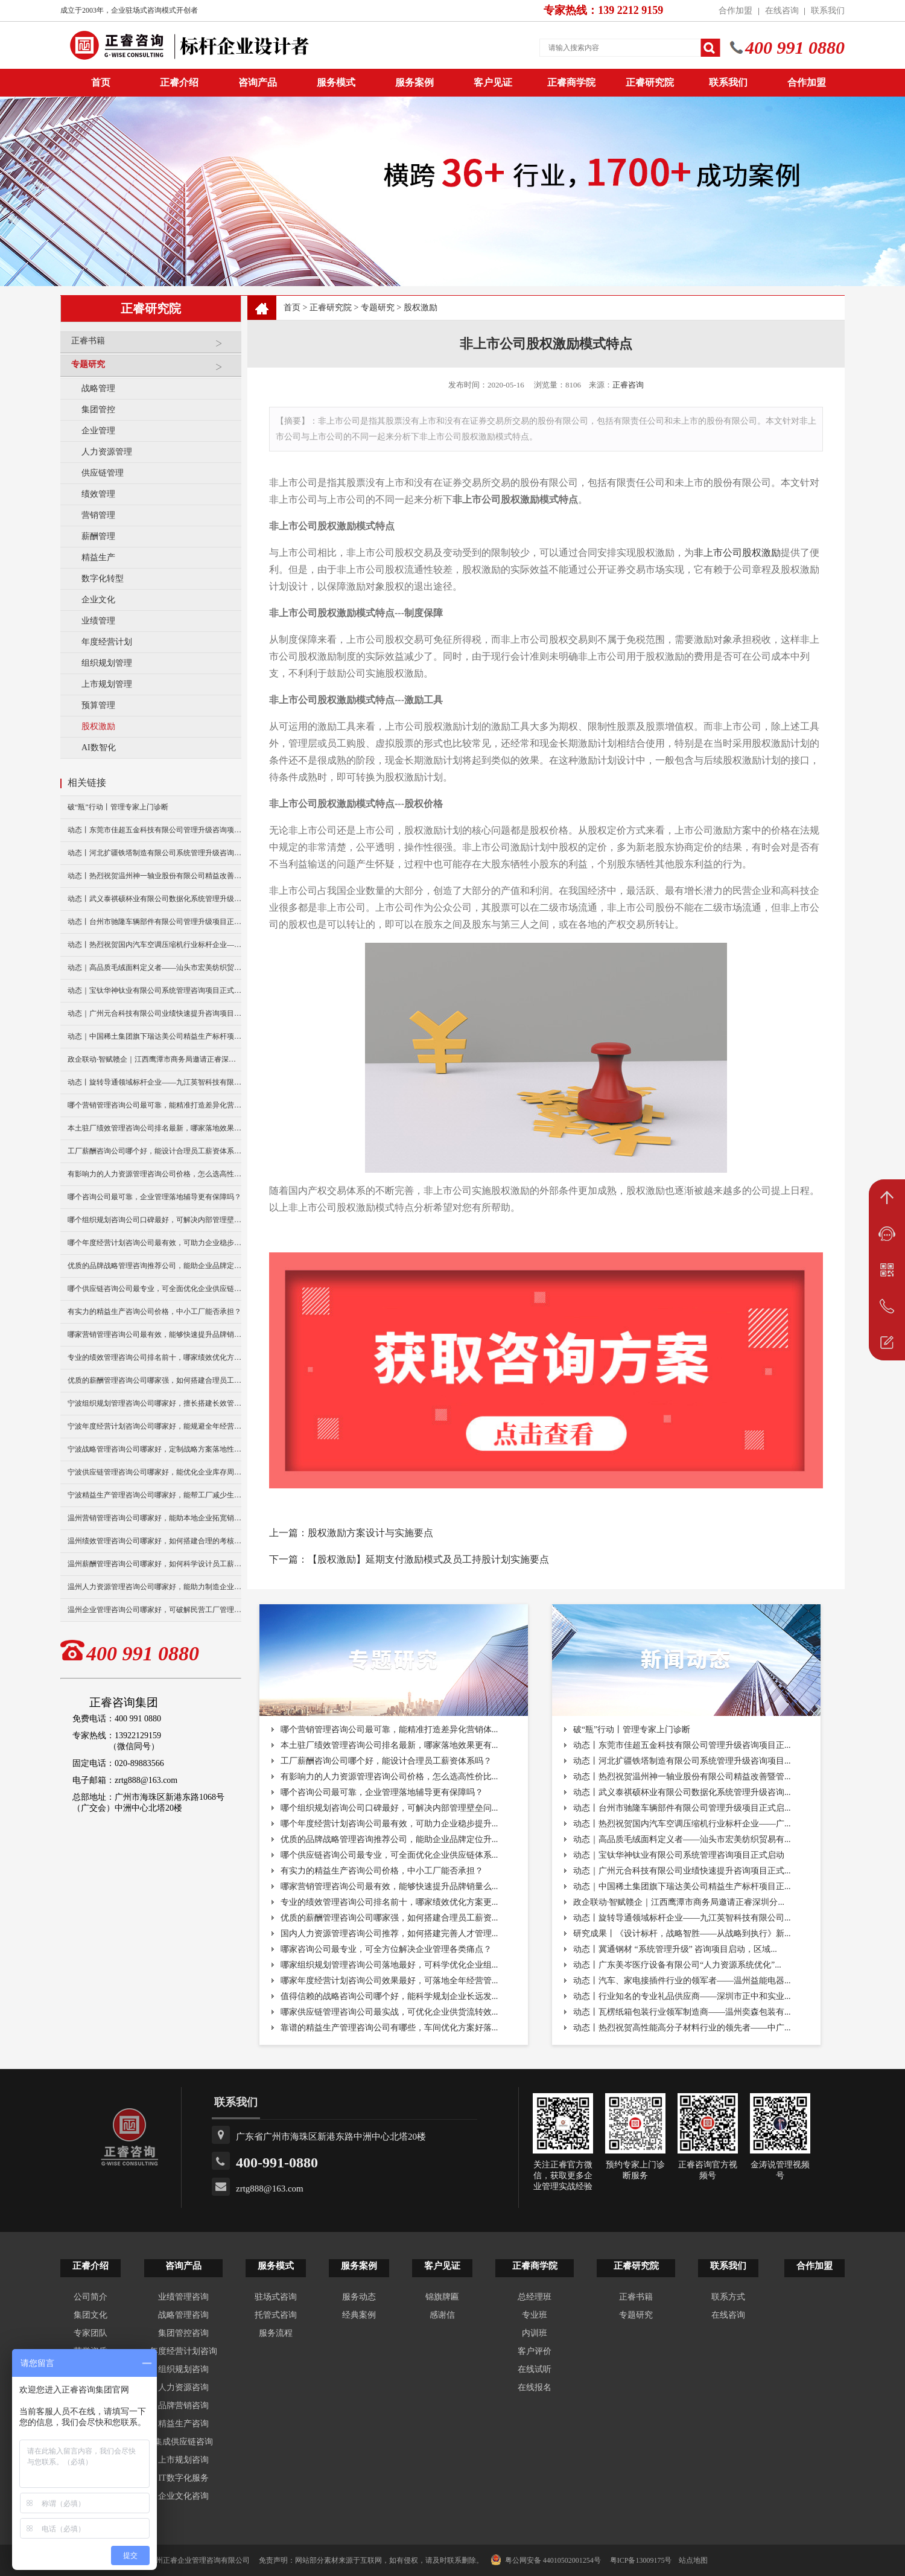 This screenshot has width=905, height=2576. What do you see at coordinates (154, 990) in the screenshot?
I see `动态｜宝钛华神钛业有限公司系统管理咨询项目正式启动` at bounding box center [154, 990].